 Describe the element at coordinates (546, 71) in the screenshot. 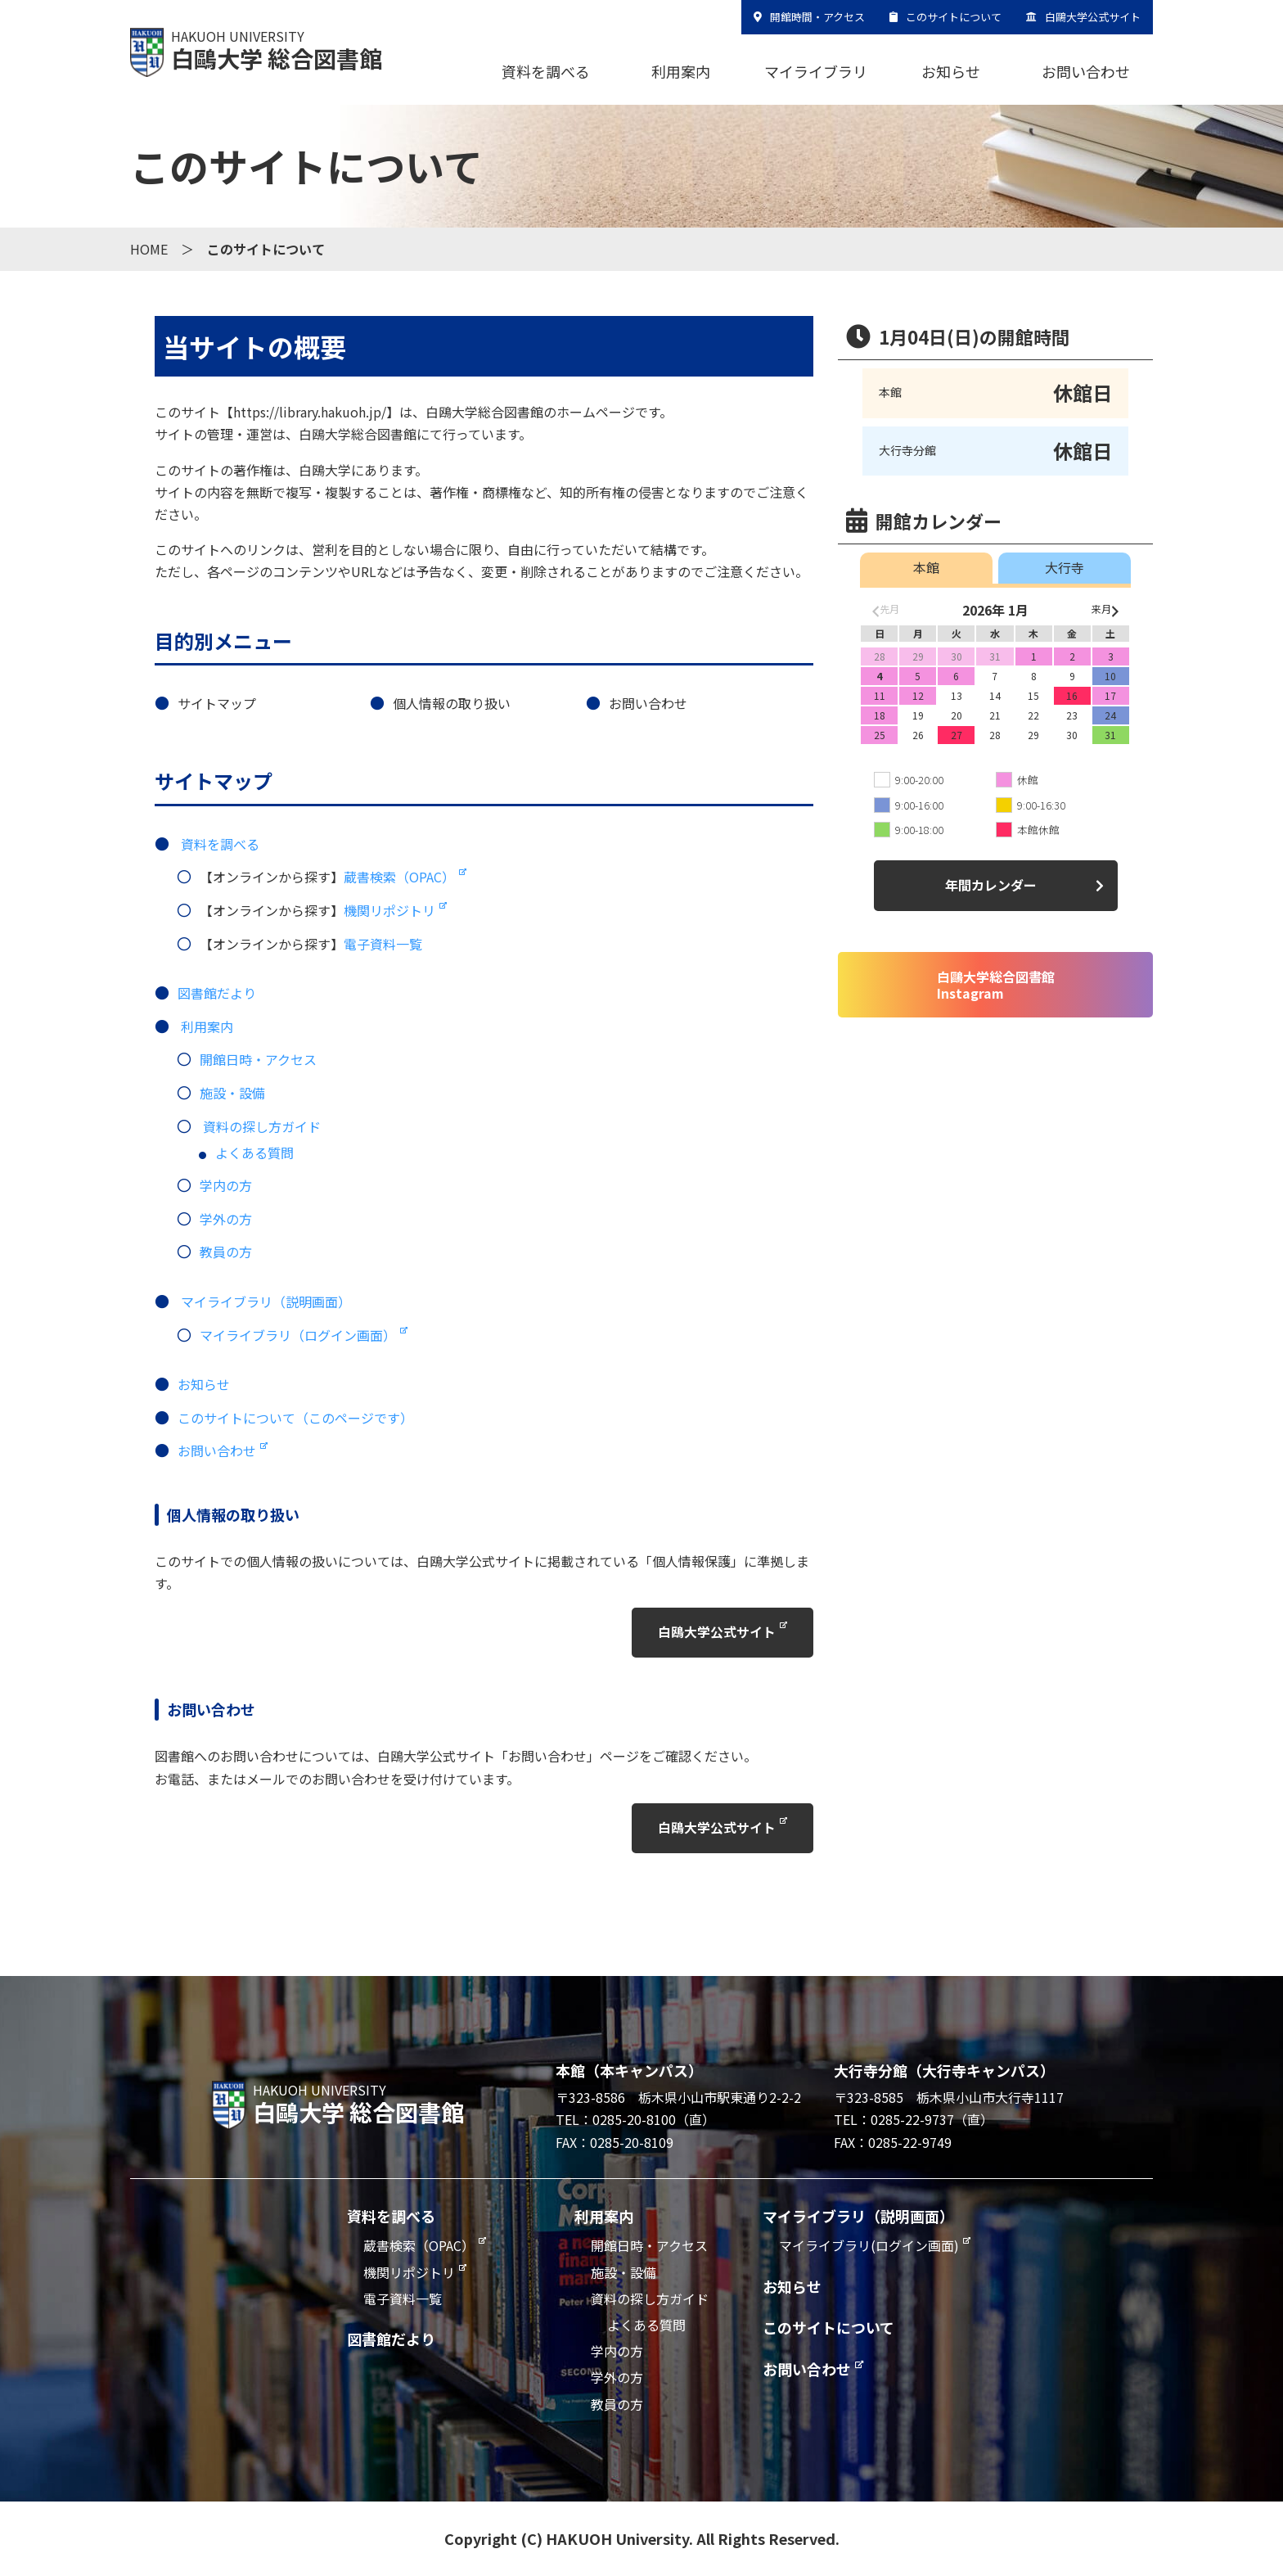

I see `資料を調べる` at that location.